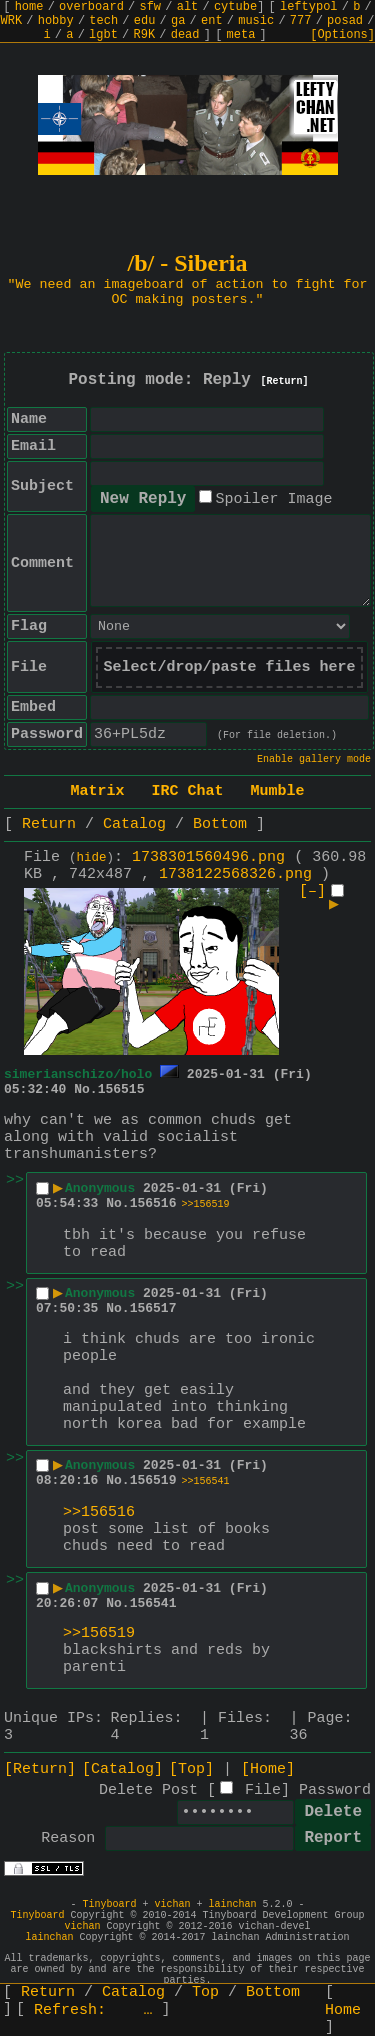 This screenshot has width=375, height=2036. What do you see at coordinates (178, 21) in the screenshot?
I see `ga` at bounding box center [178, 21].